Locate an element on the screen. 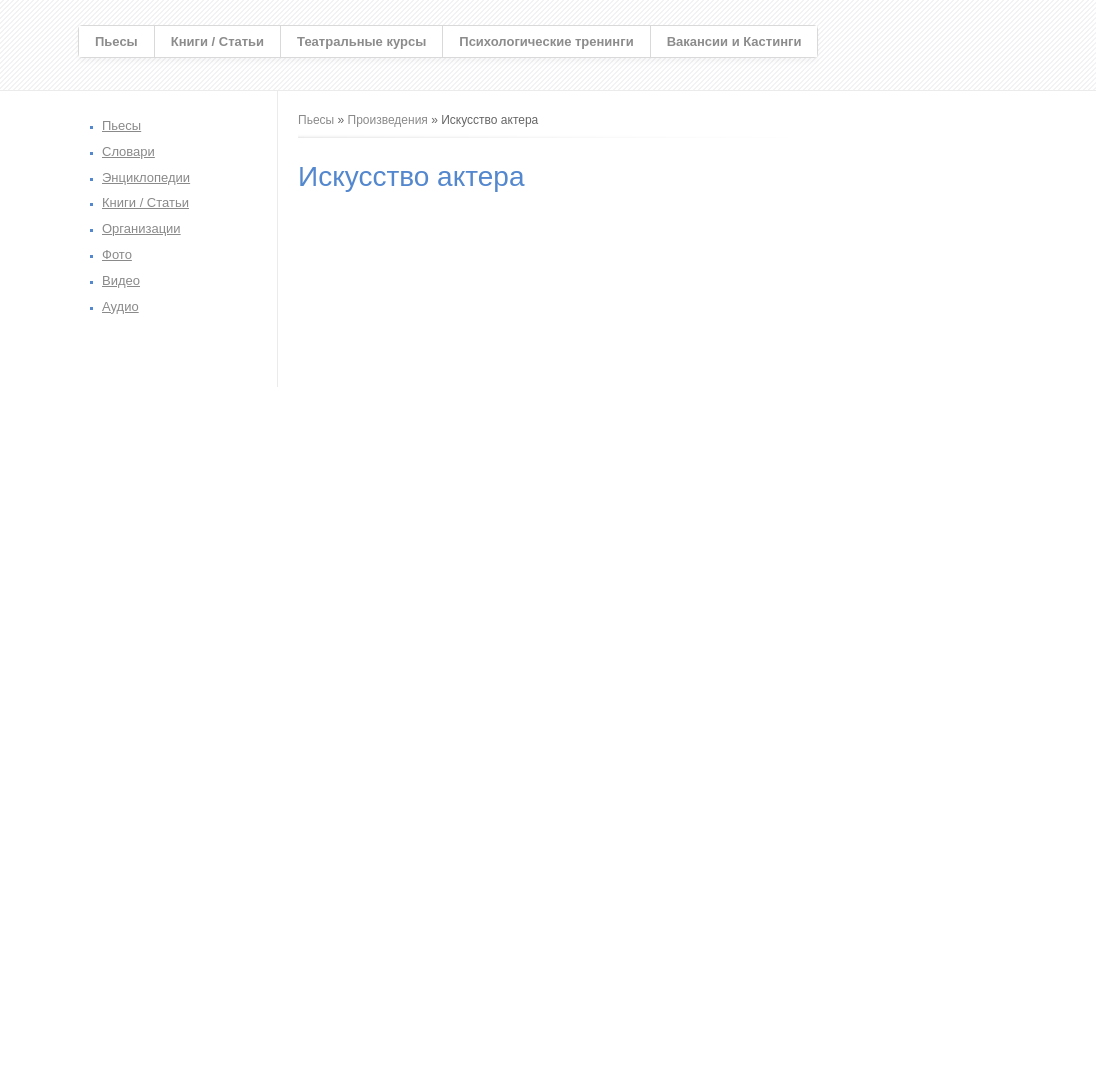  Энциклопедии is located at coordinates (146, 177).